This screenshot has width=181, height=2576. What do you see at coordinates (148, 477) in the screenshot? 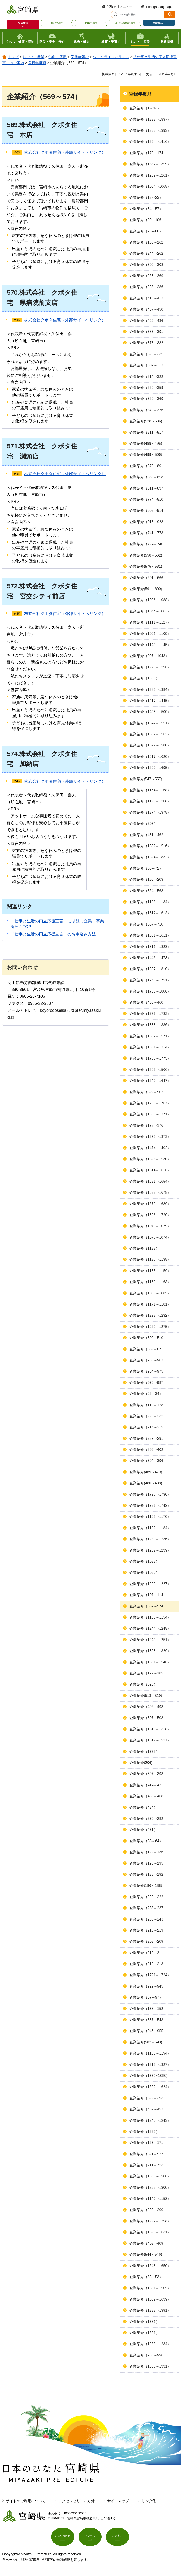
I see `企業紹介（838～858）` at bounding box center [148, 477].